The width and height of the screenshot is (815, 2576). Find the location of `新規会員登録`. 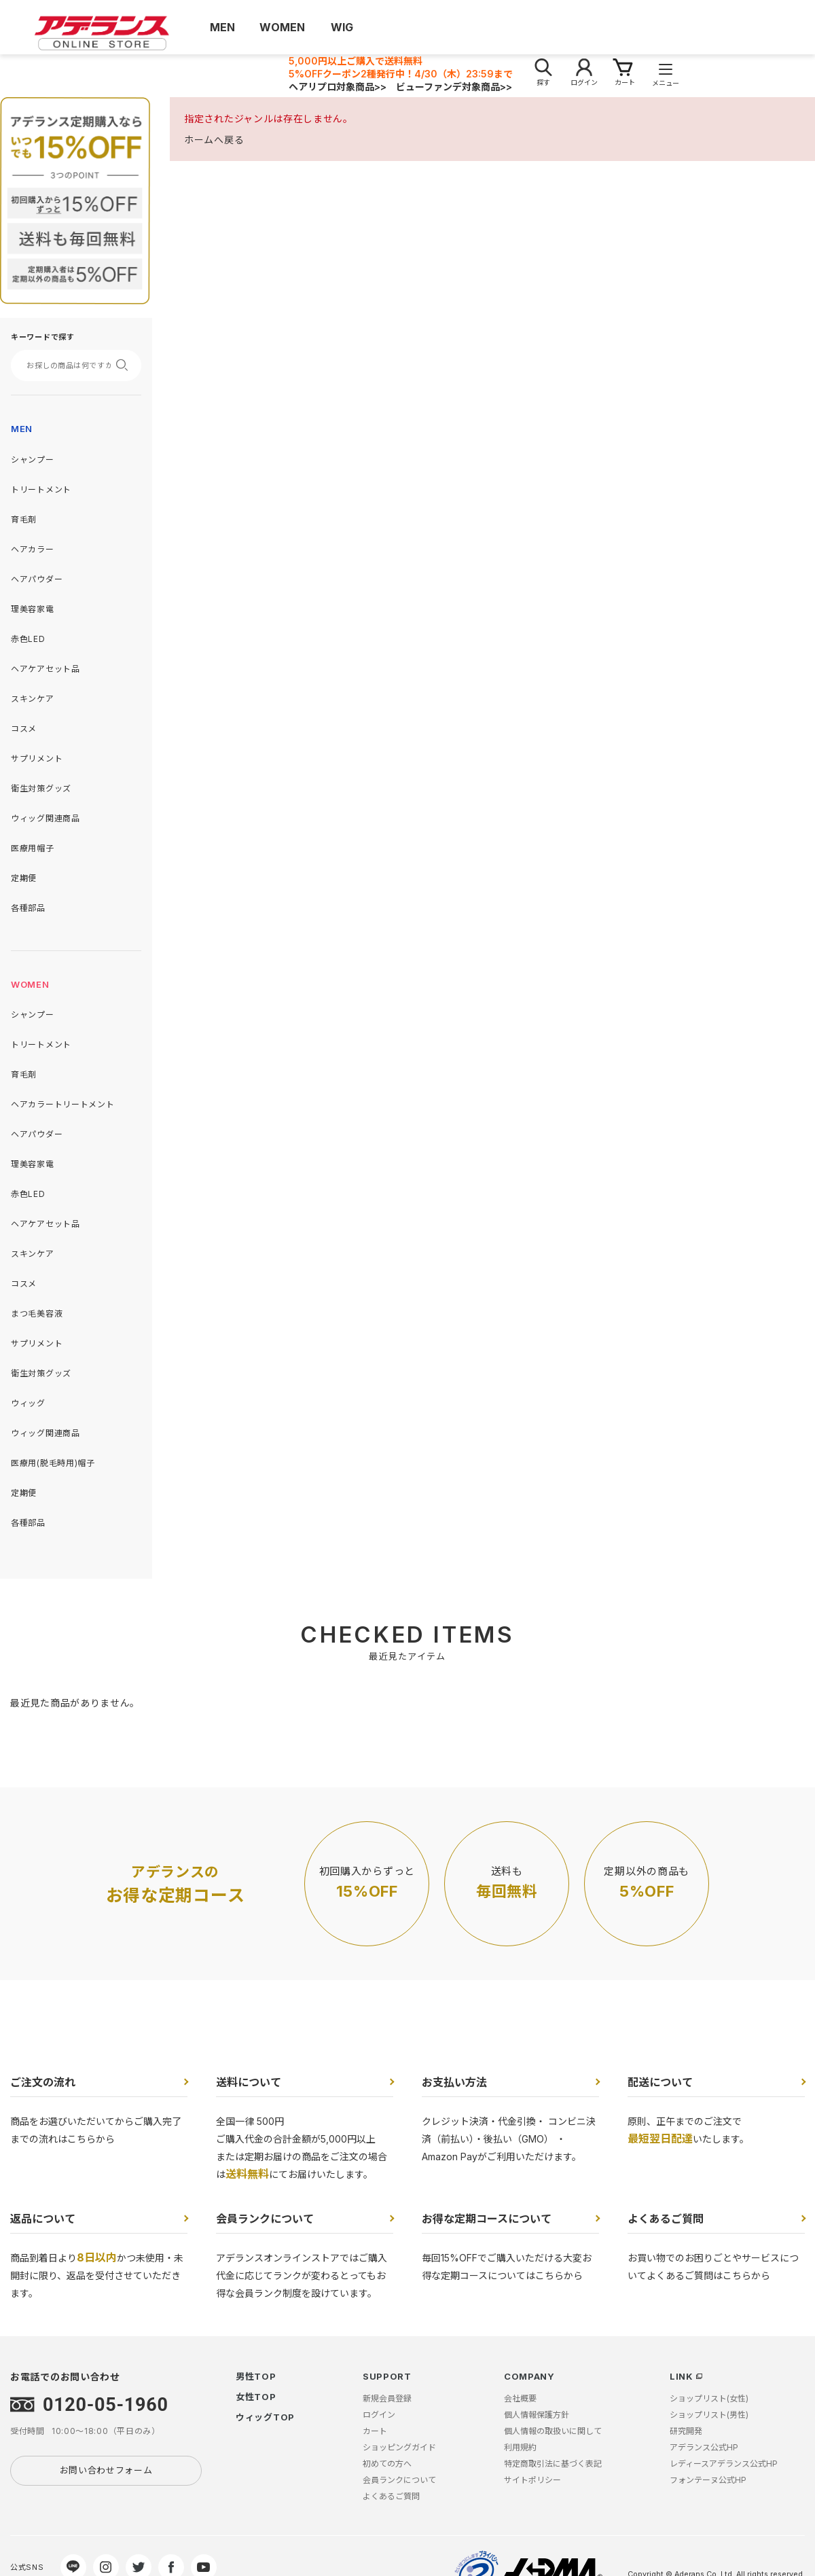

新規会員登録 is located at coordinates (387, 2398).